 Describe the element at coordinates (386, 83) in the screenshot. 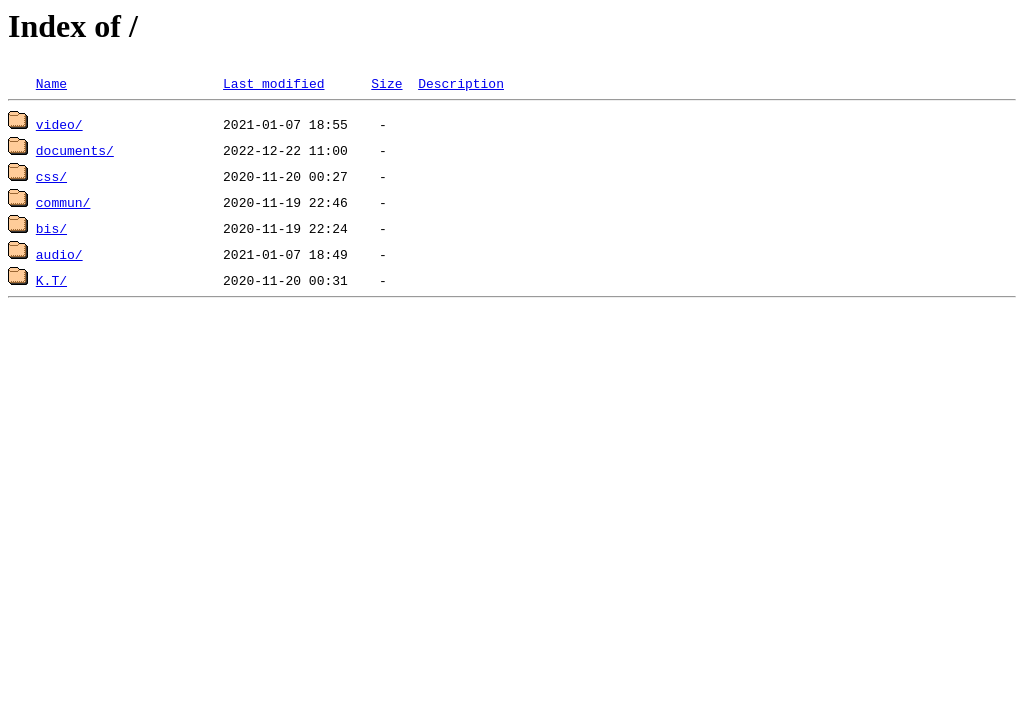

I see `Size` at that location.